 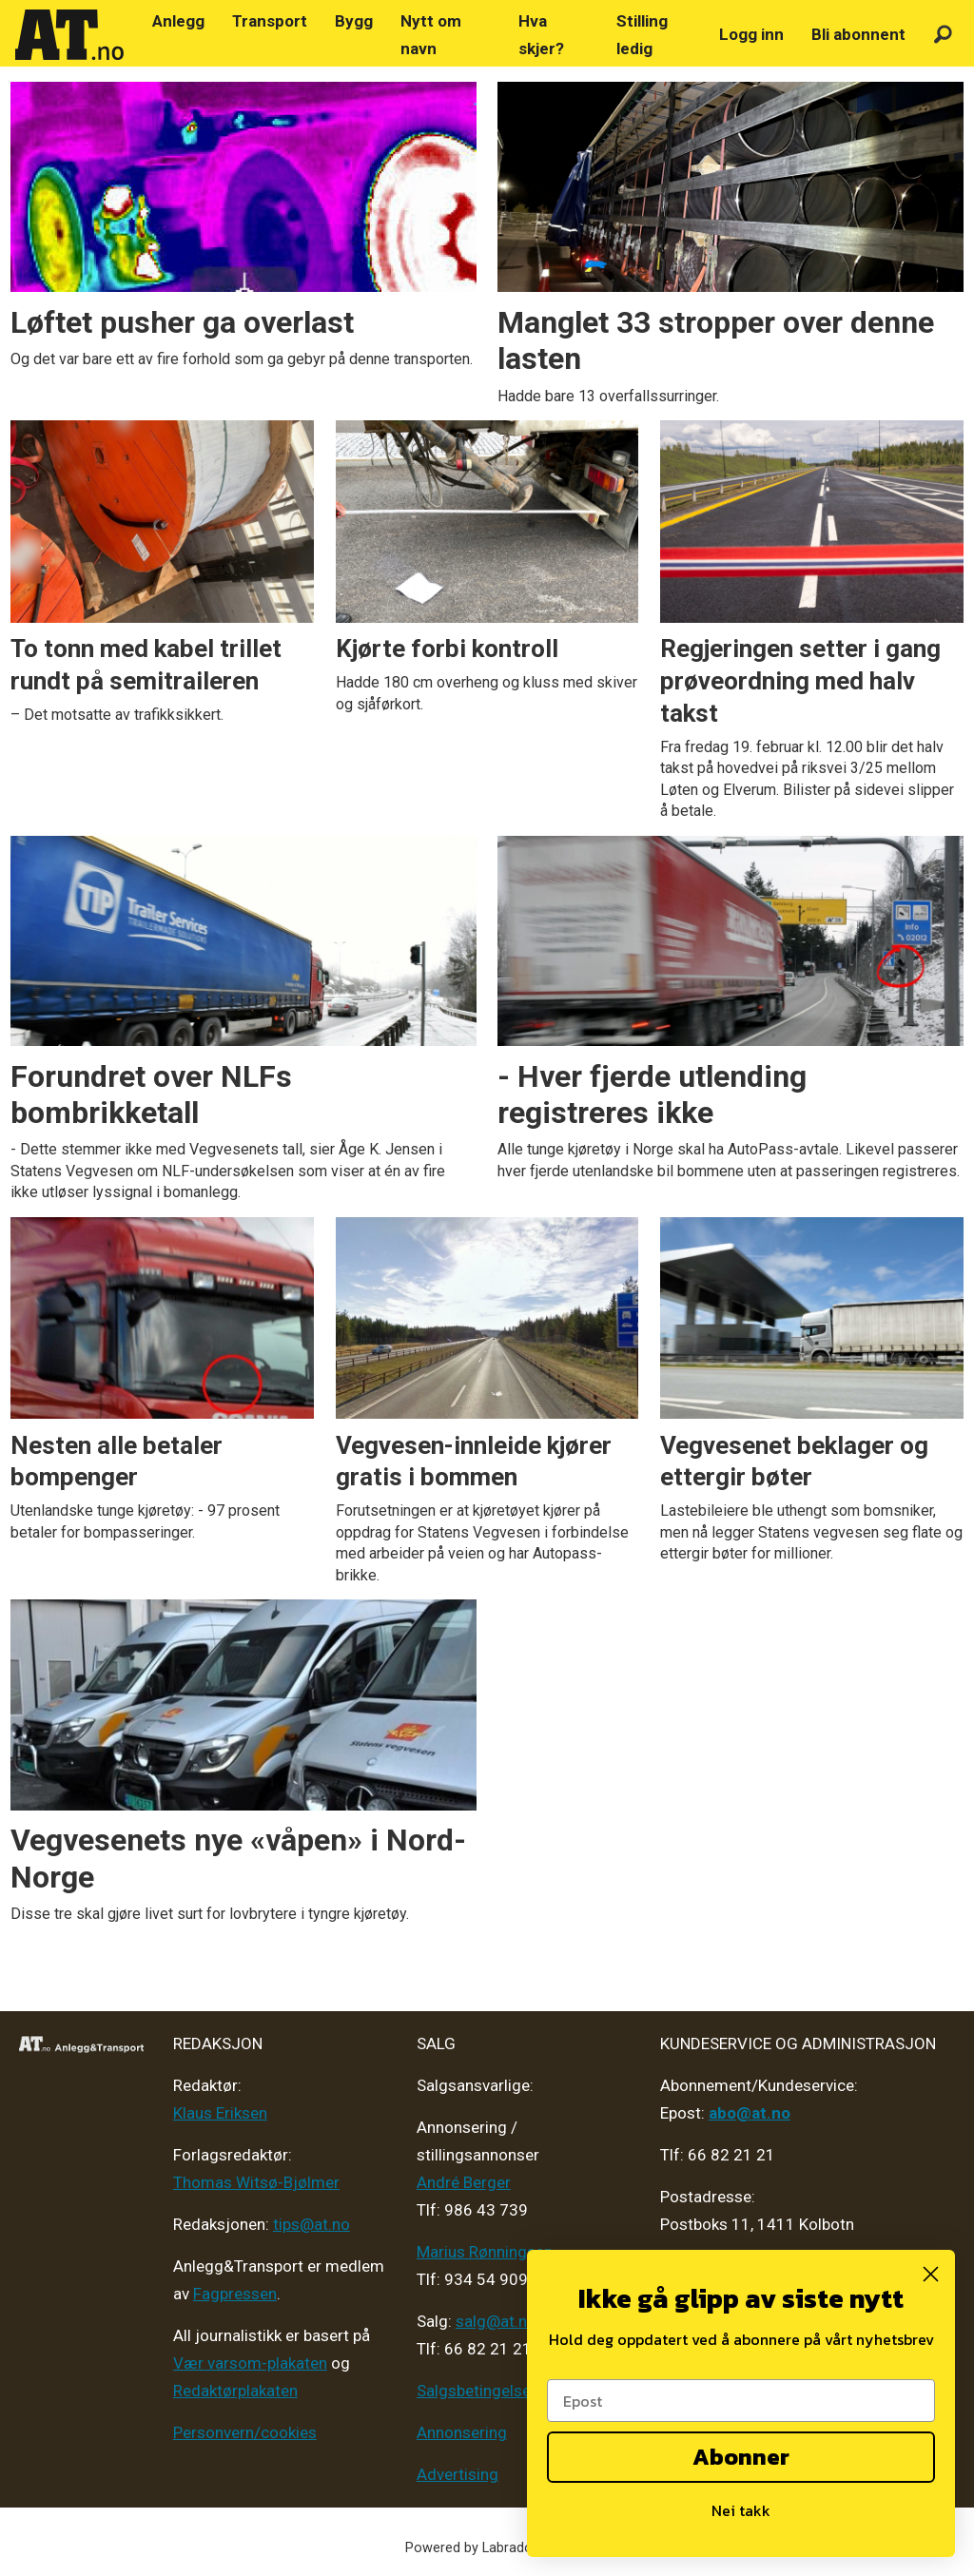 I want to click on Marius Rønningsen, so click(x=485, y=2251).